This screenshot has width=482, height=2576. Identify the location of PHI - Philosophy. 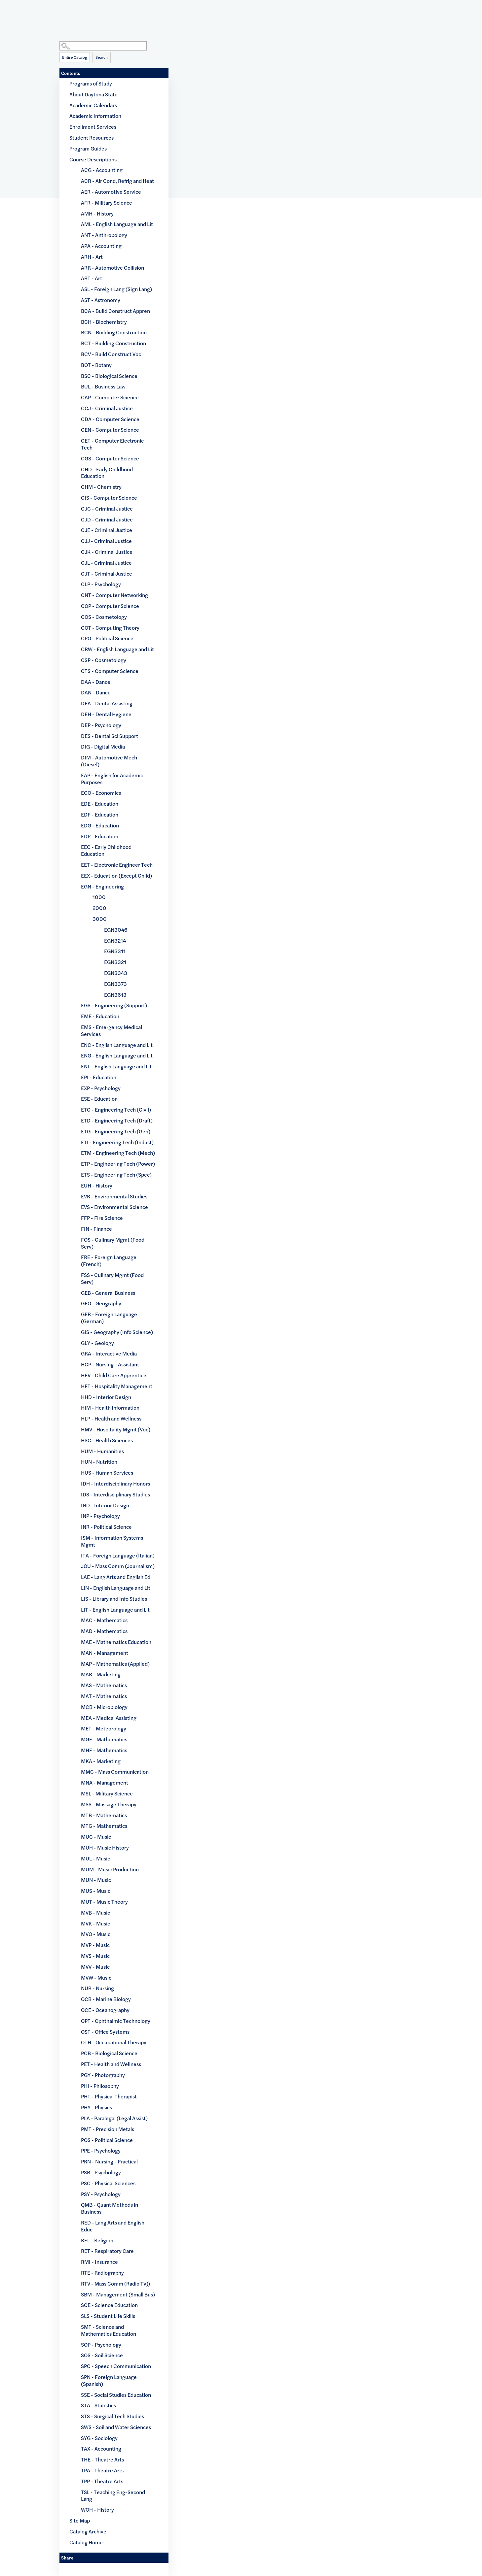
(100, 2086).